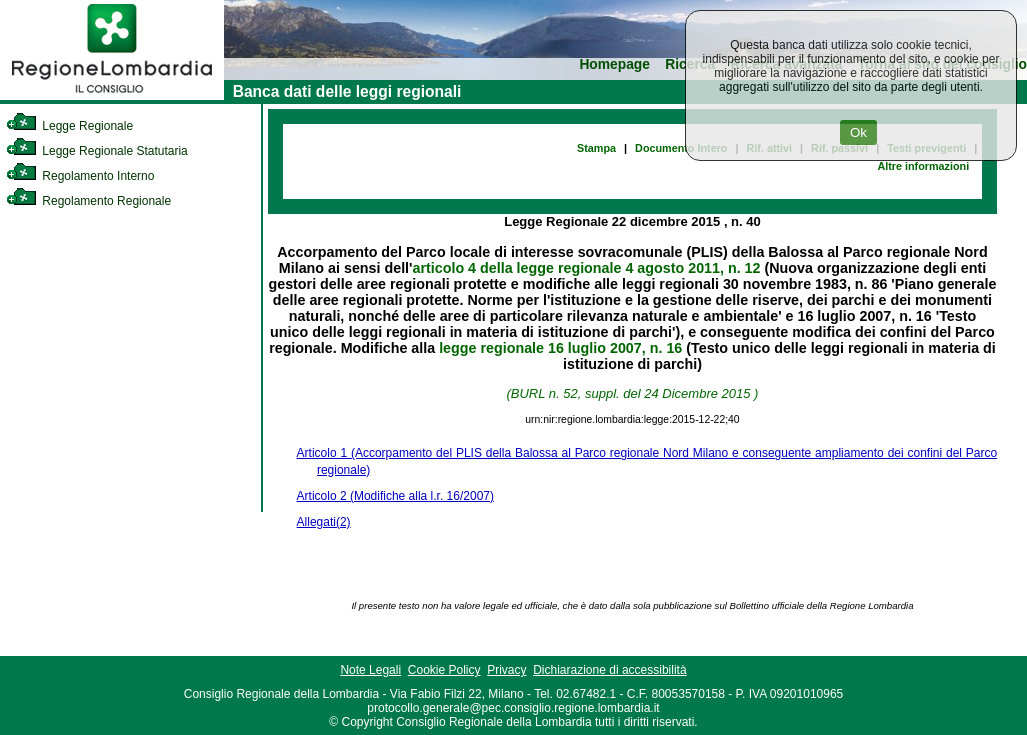 The width and height of the screenshot is (1027, 735). What do you see at coordinates (395, 496) in the screenshot?
I see `Articolo 2 (Modifiche alla l.r. 16/2007)` at bounding box center [395, 496].